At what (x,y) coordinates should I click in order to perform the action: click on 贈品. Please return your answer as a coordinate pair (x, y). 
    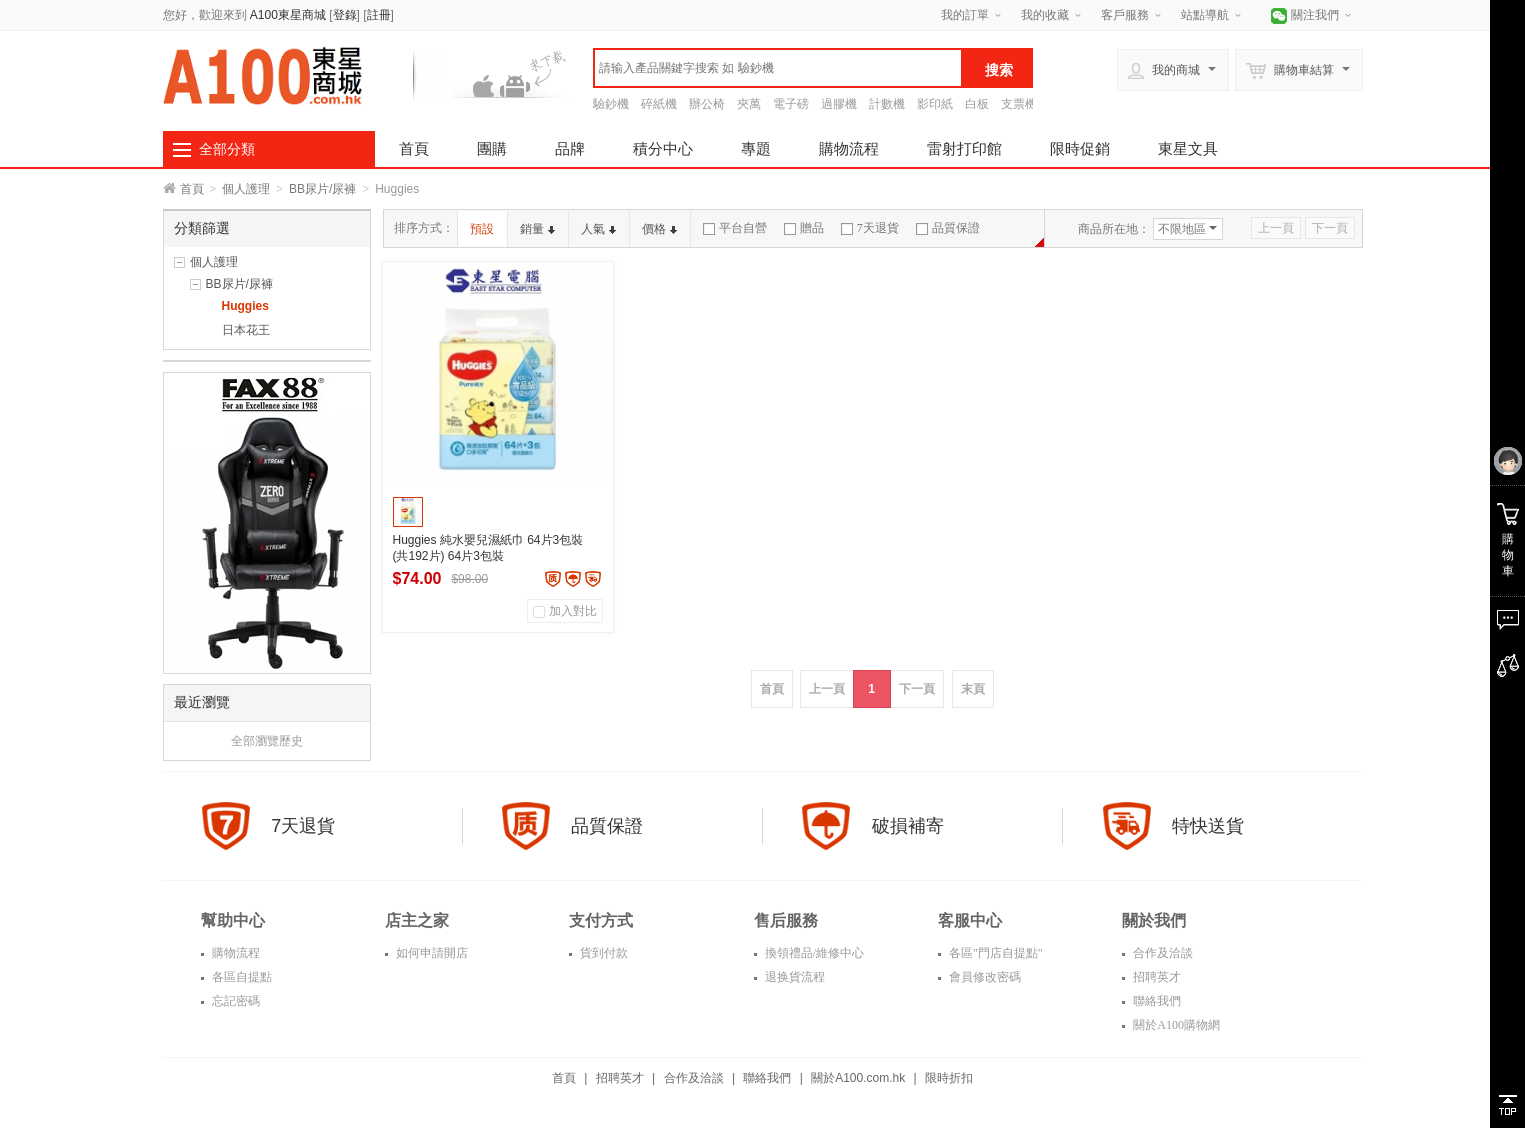
    Looking at the image, I should click on (804, 228).